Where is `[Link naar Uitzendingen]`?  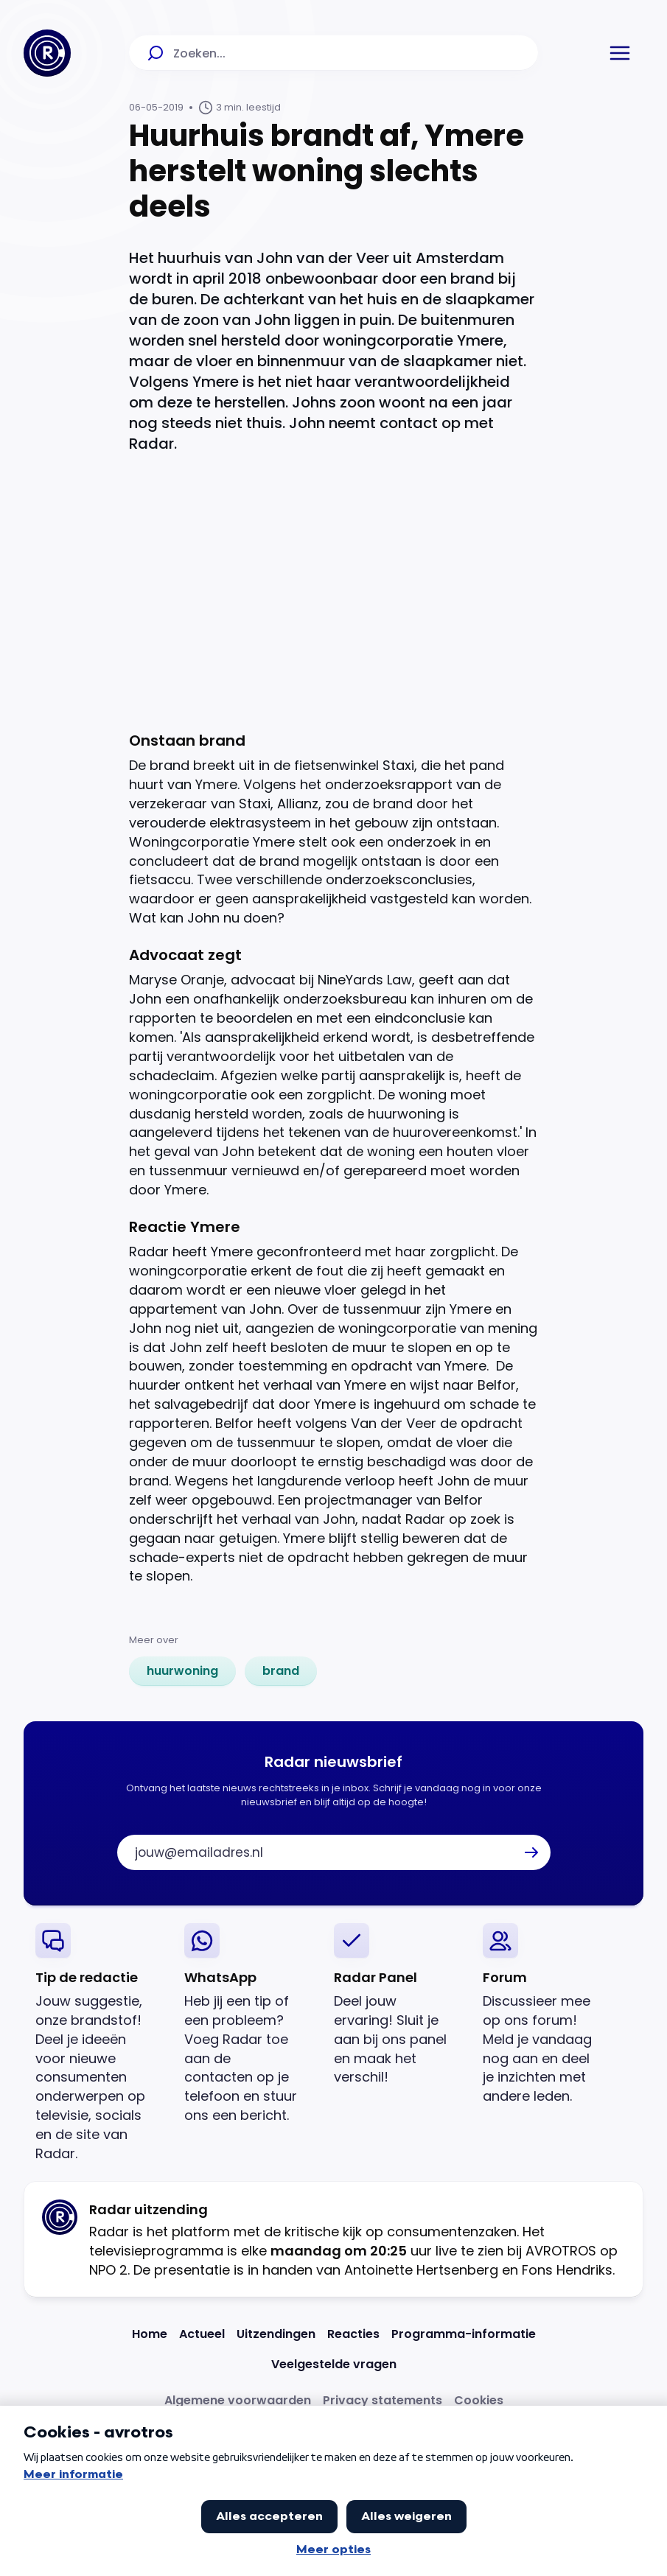 [Link naar Uitzendingen] is located at coordinates (276, 2334).